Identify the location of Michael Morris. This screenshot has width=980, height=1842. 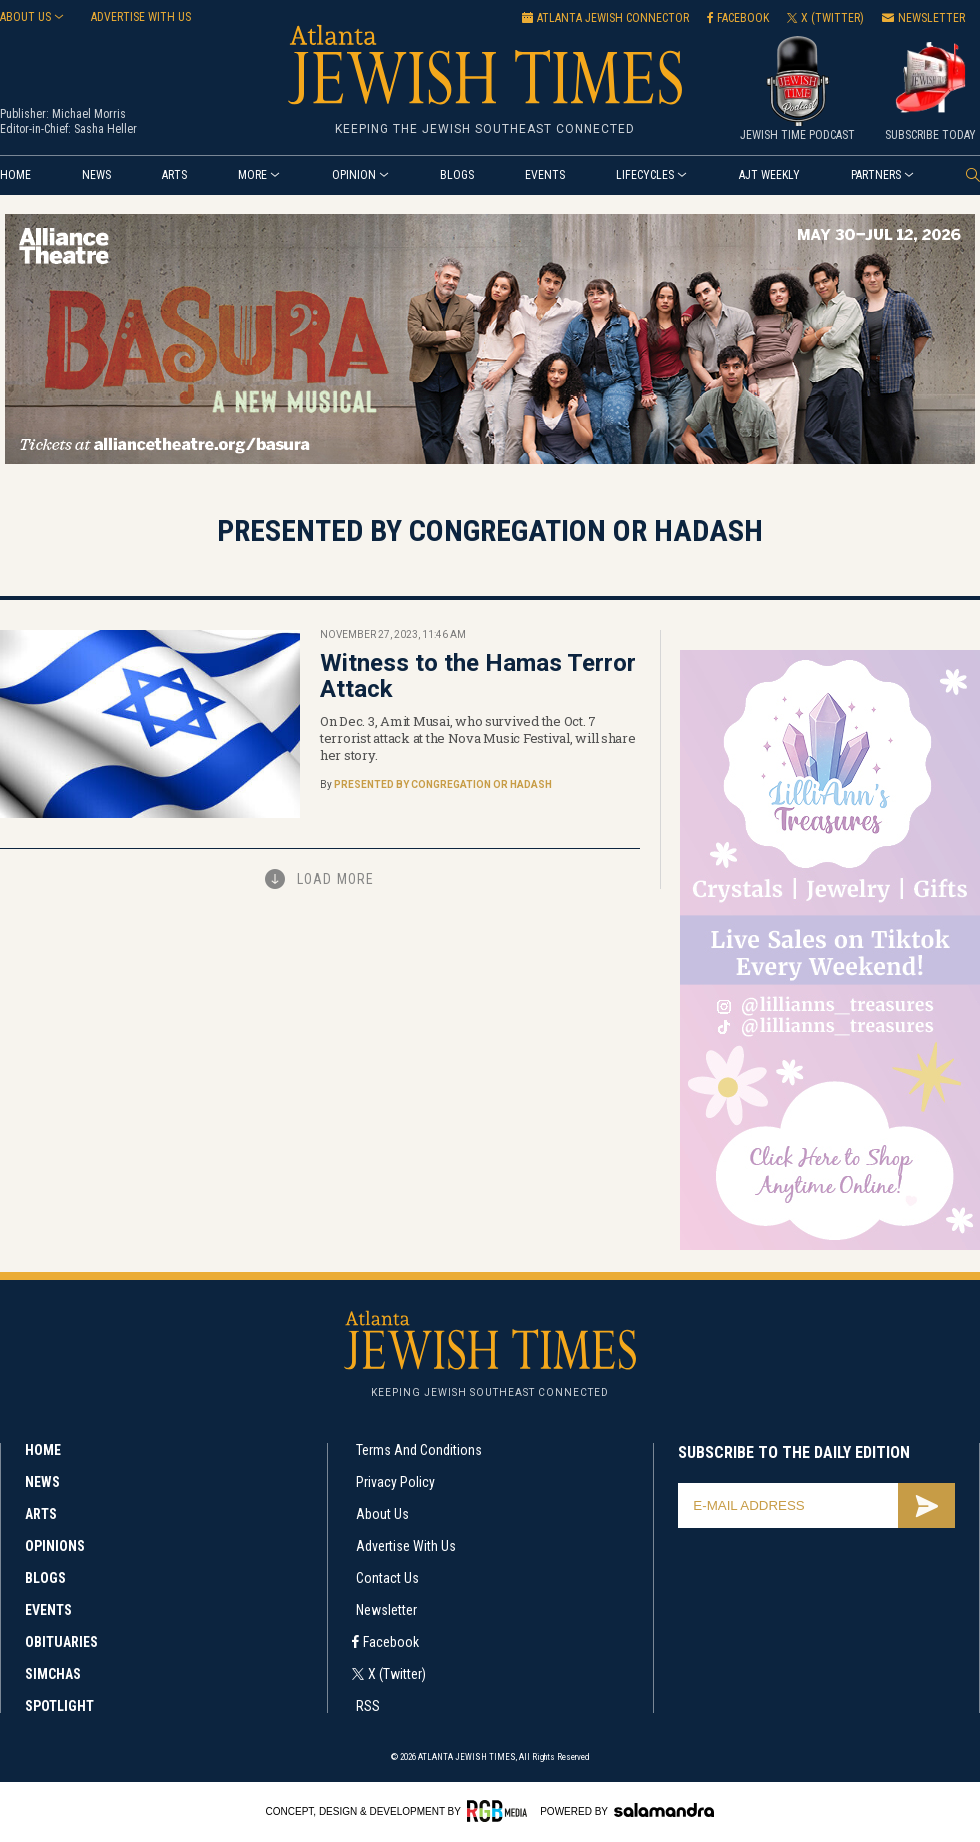
(89, 114).